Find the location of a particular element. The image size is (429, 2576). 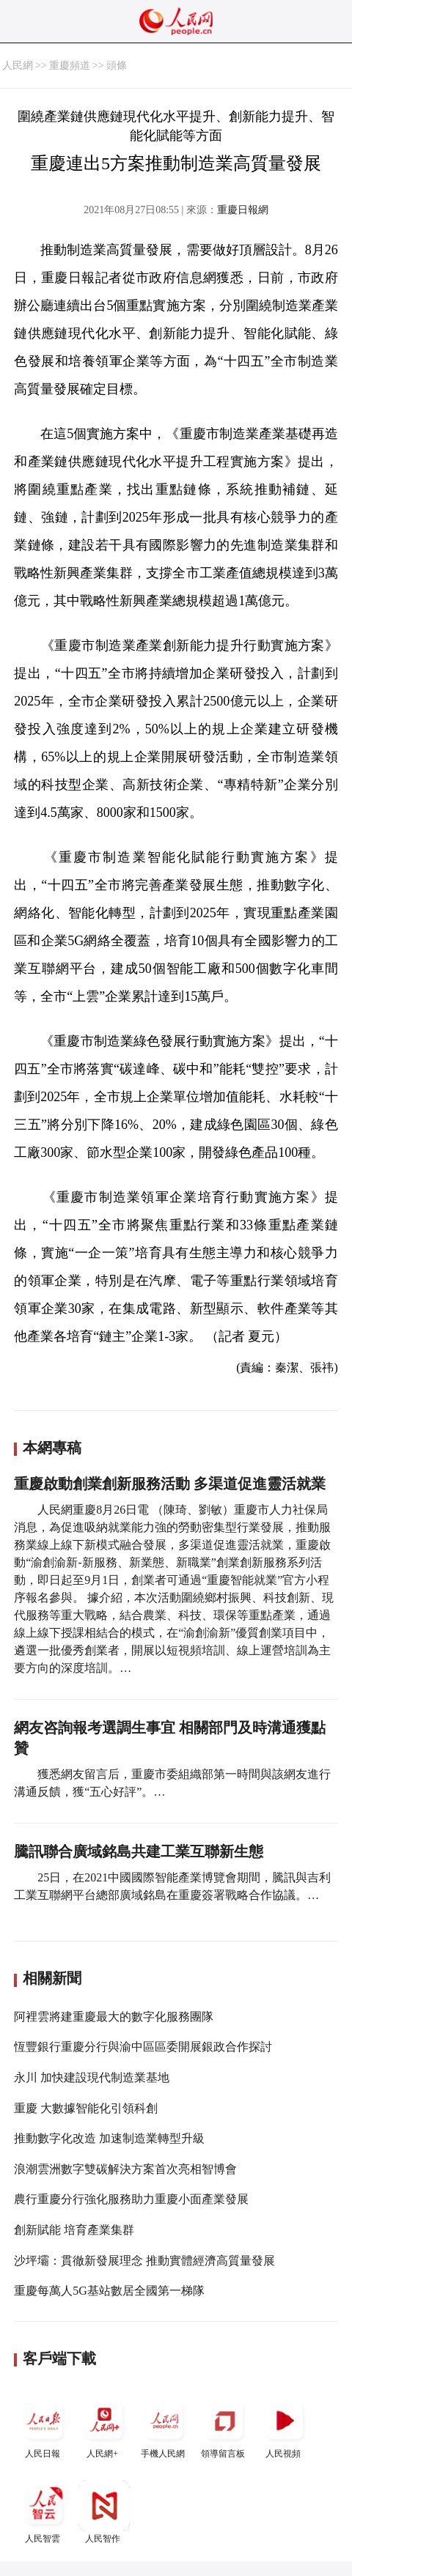

本網專稿 is located at coordinates (52, 1448).